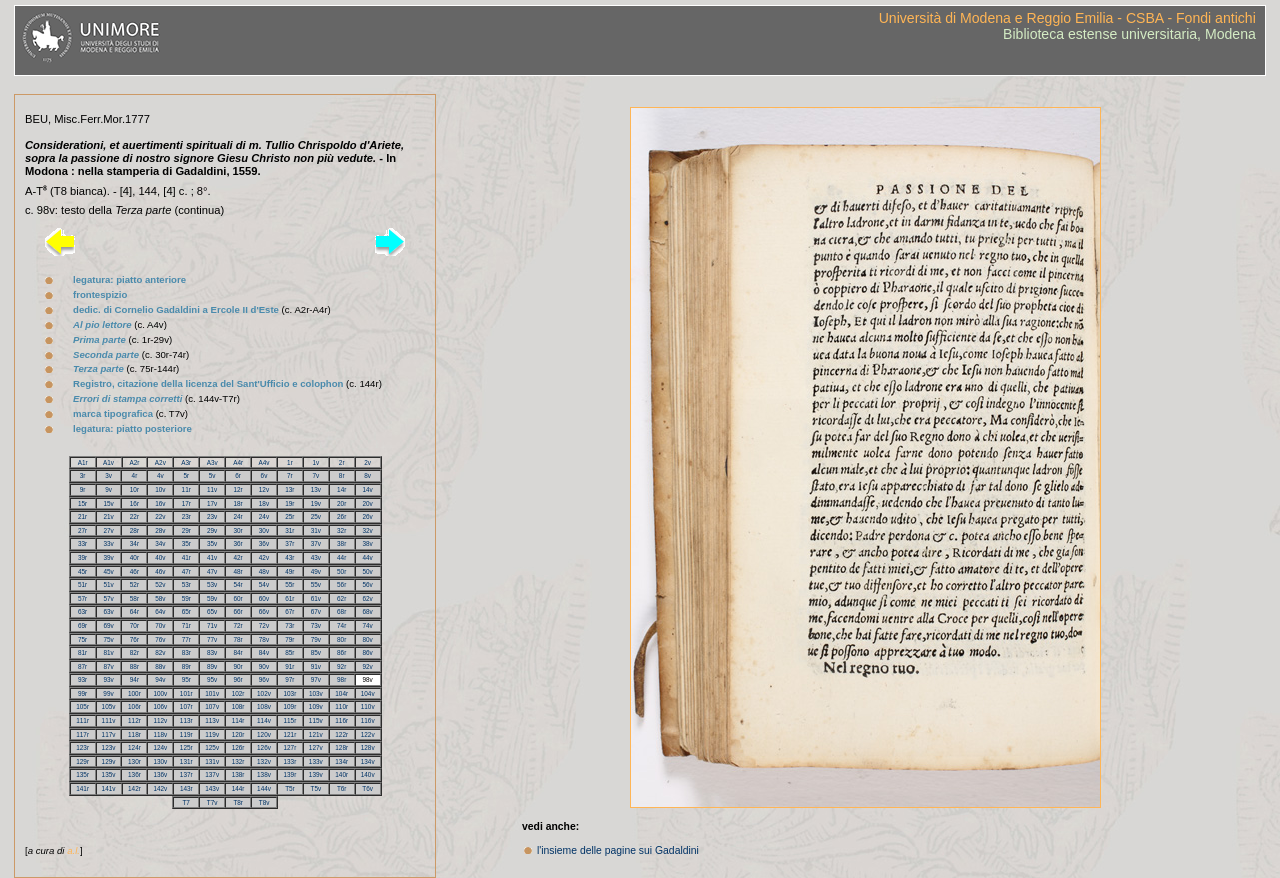 The image size is (1280, 878). What do you see at coordinates (341, 557) in the screenshot?
I see `44r` at bounding box center [341, 557].